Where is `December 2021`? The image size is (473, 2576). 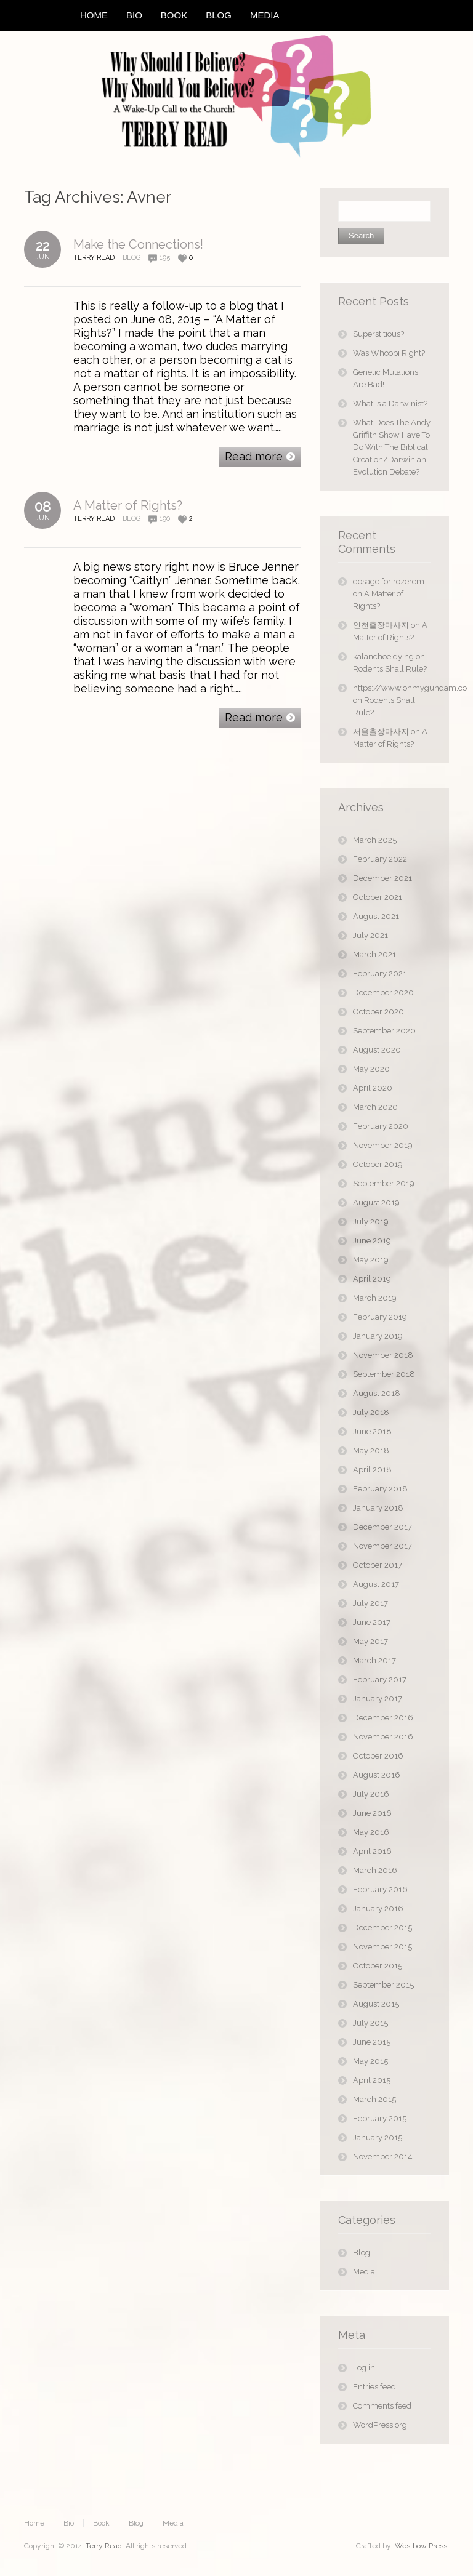 December 2021 is located at coordinates (382, 878).